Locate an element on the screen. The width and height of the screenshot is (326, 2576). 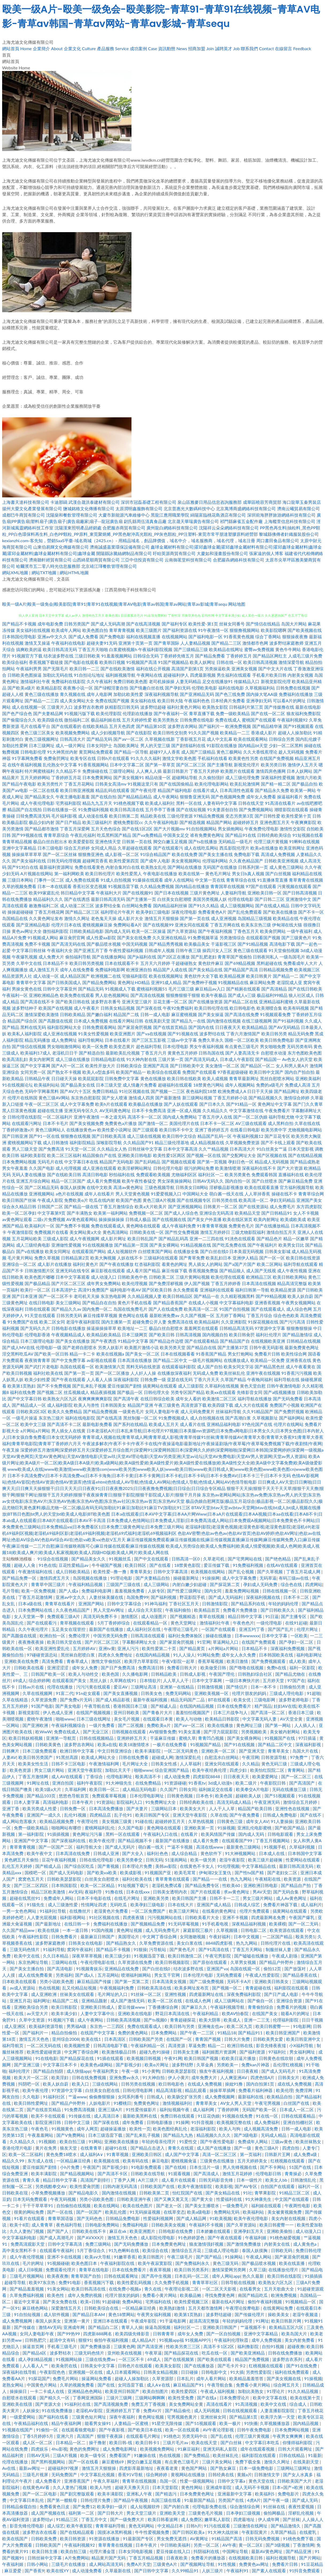
岛国在线观看一区 is located at coordinates (77, 1366).